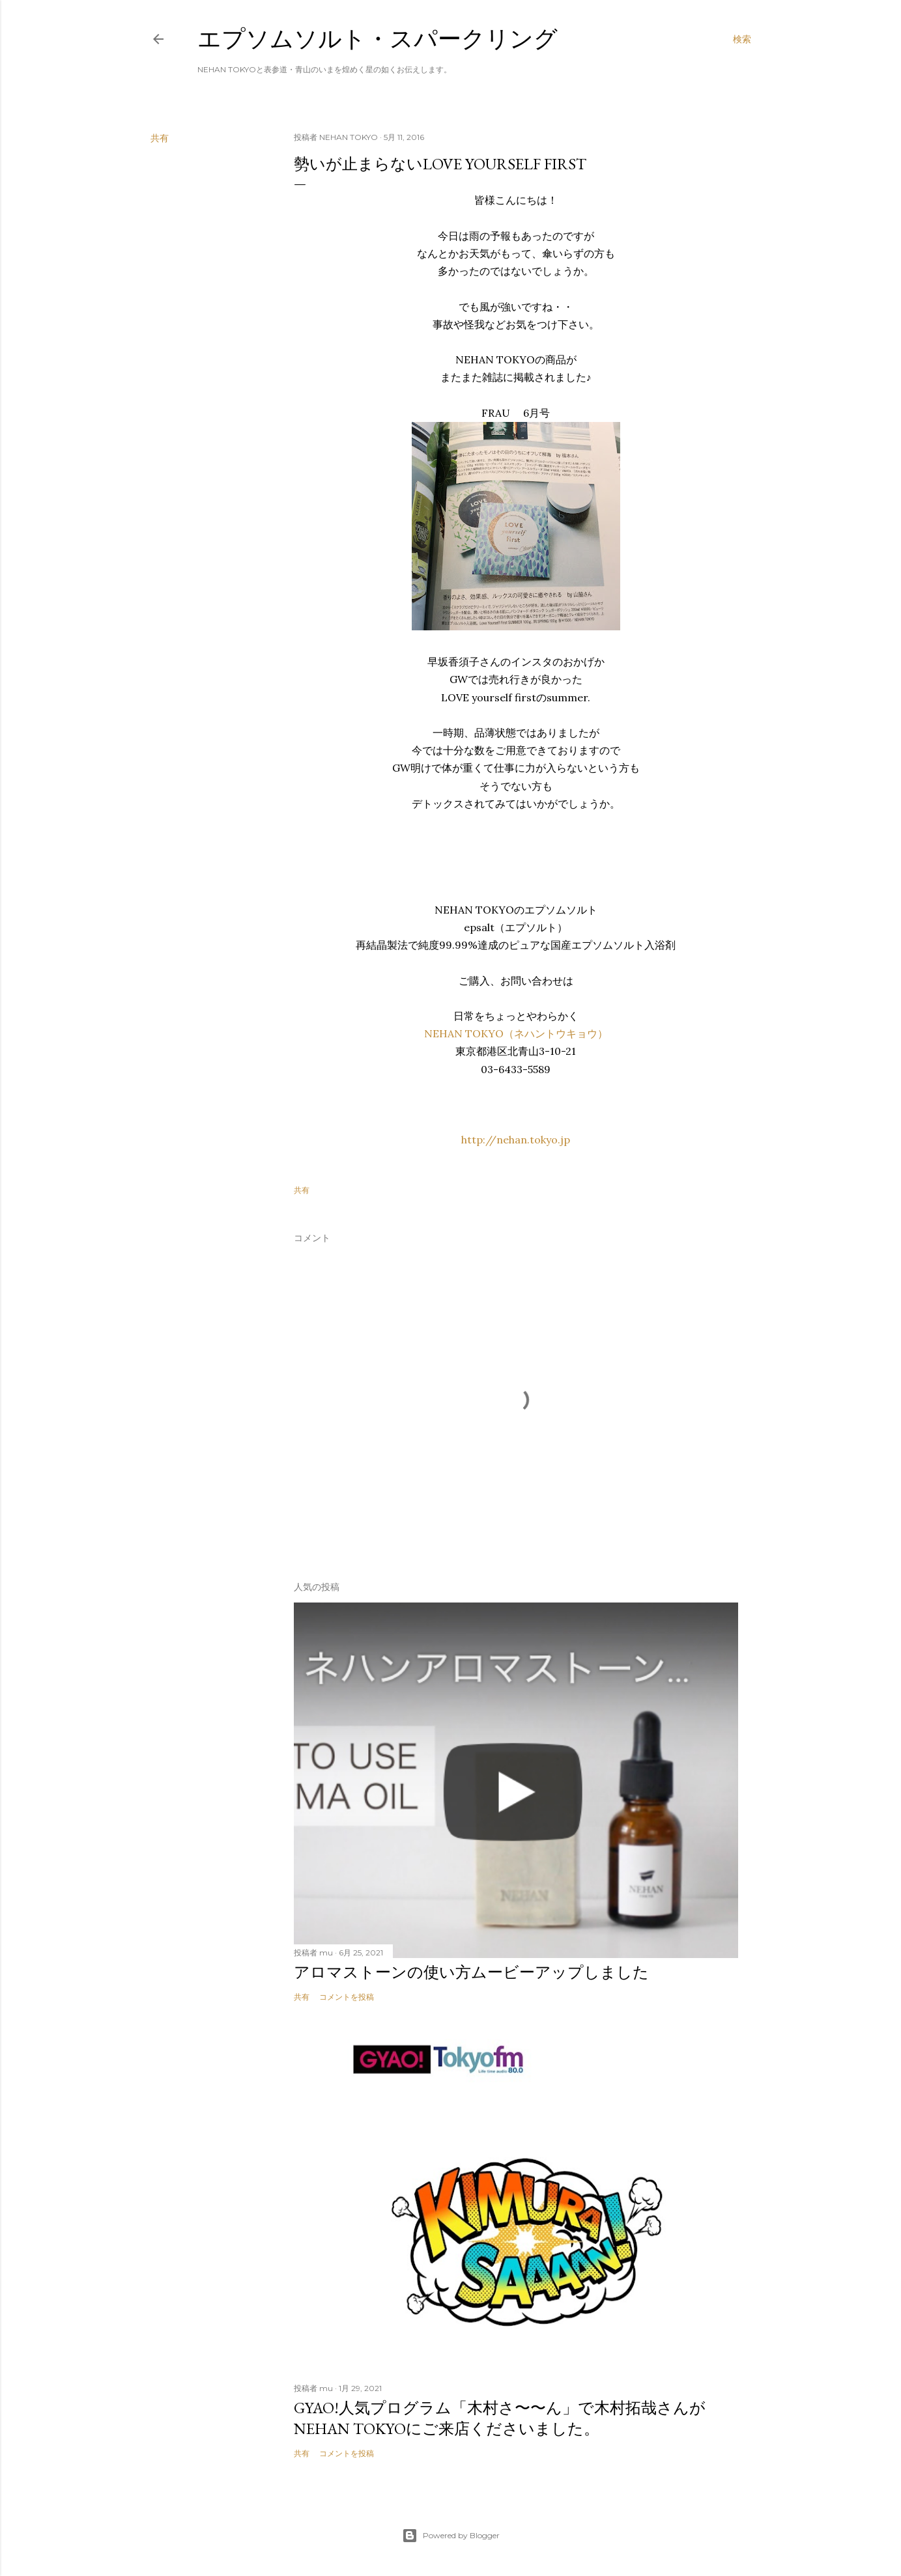  What do you see at coordinates (471, 1972) in the screenshot?
I see `アロマストーンの使い方ムービーアップしました` at bounding box center [471, 1972].